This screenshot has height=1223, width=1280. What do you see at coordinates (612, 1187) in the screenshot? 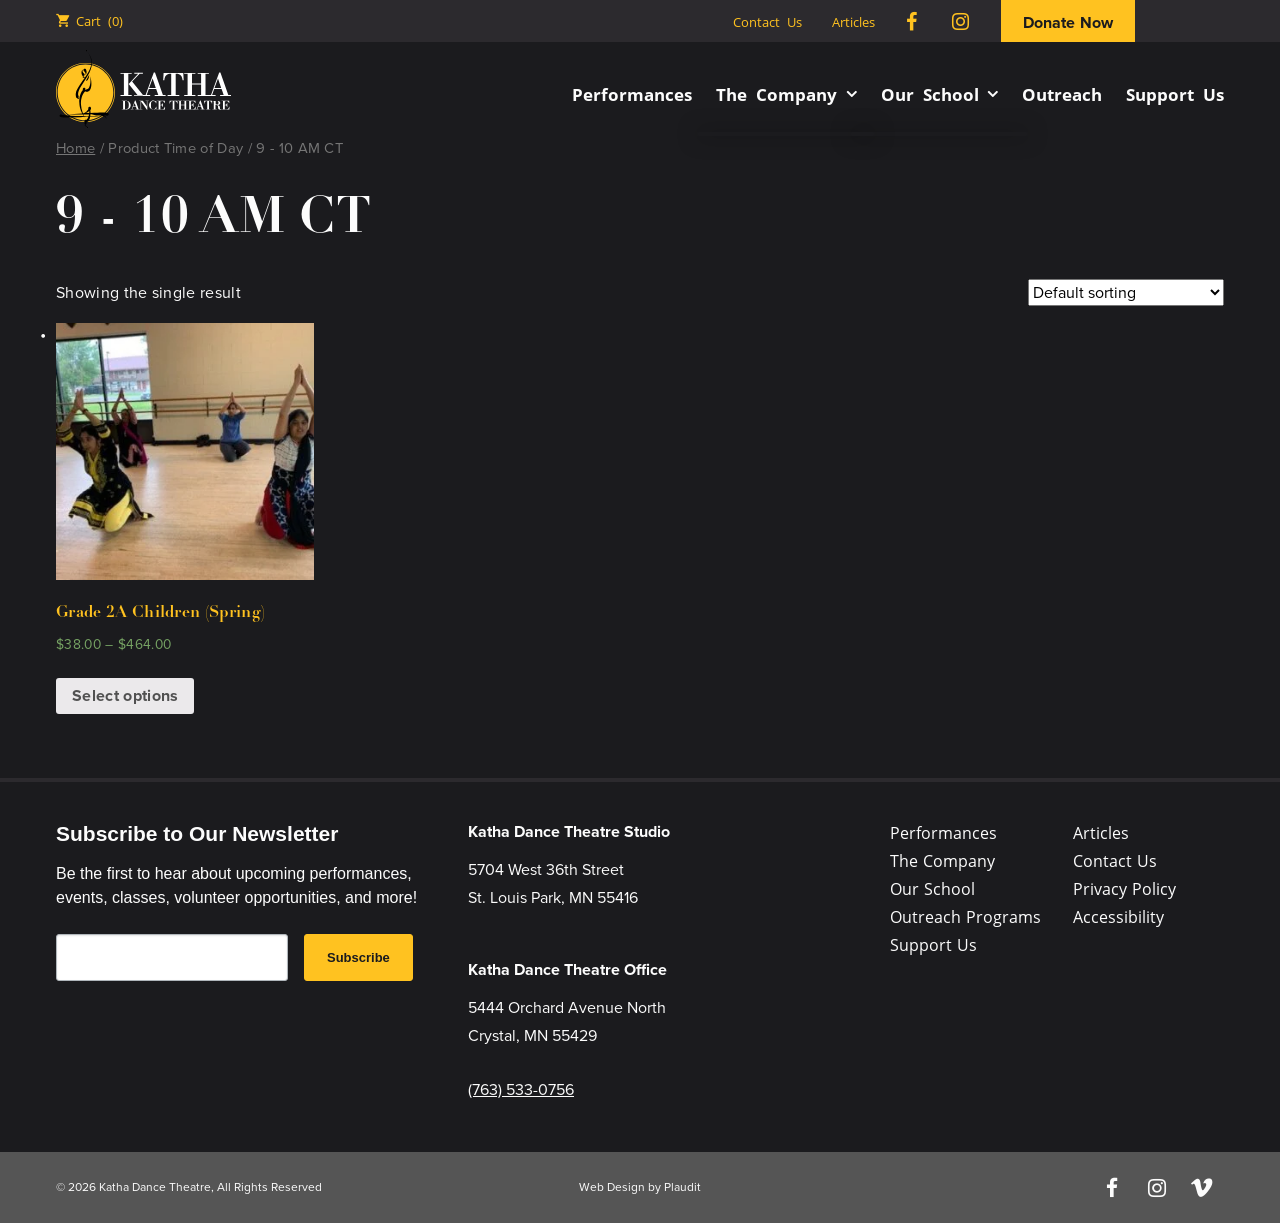
I see `Web Design` at bounding box center [612, 1187].